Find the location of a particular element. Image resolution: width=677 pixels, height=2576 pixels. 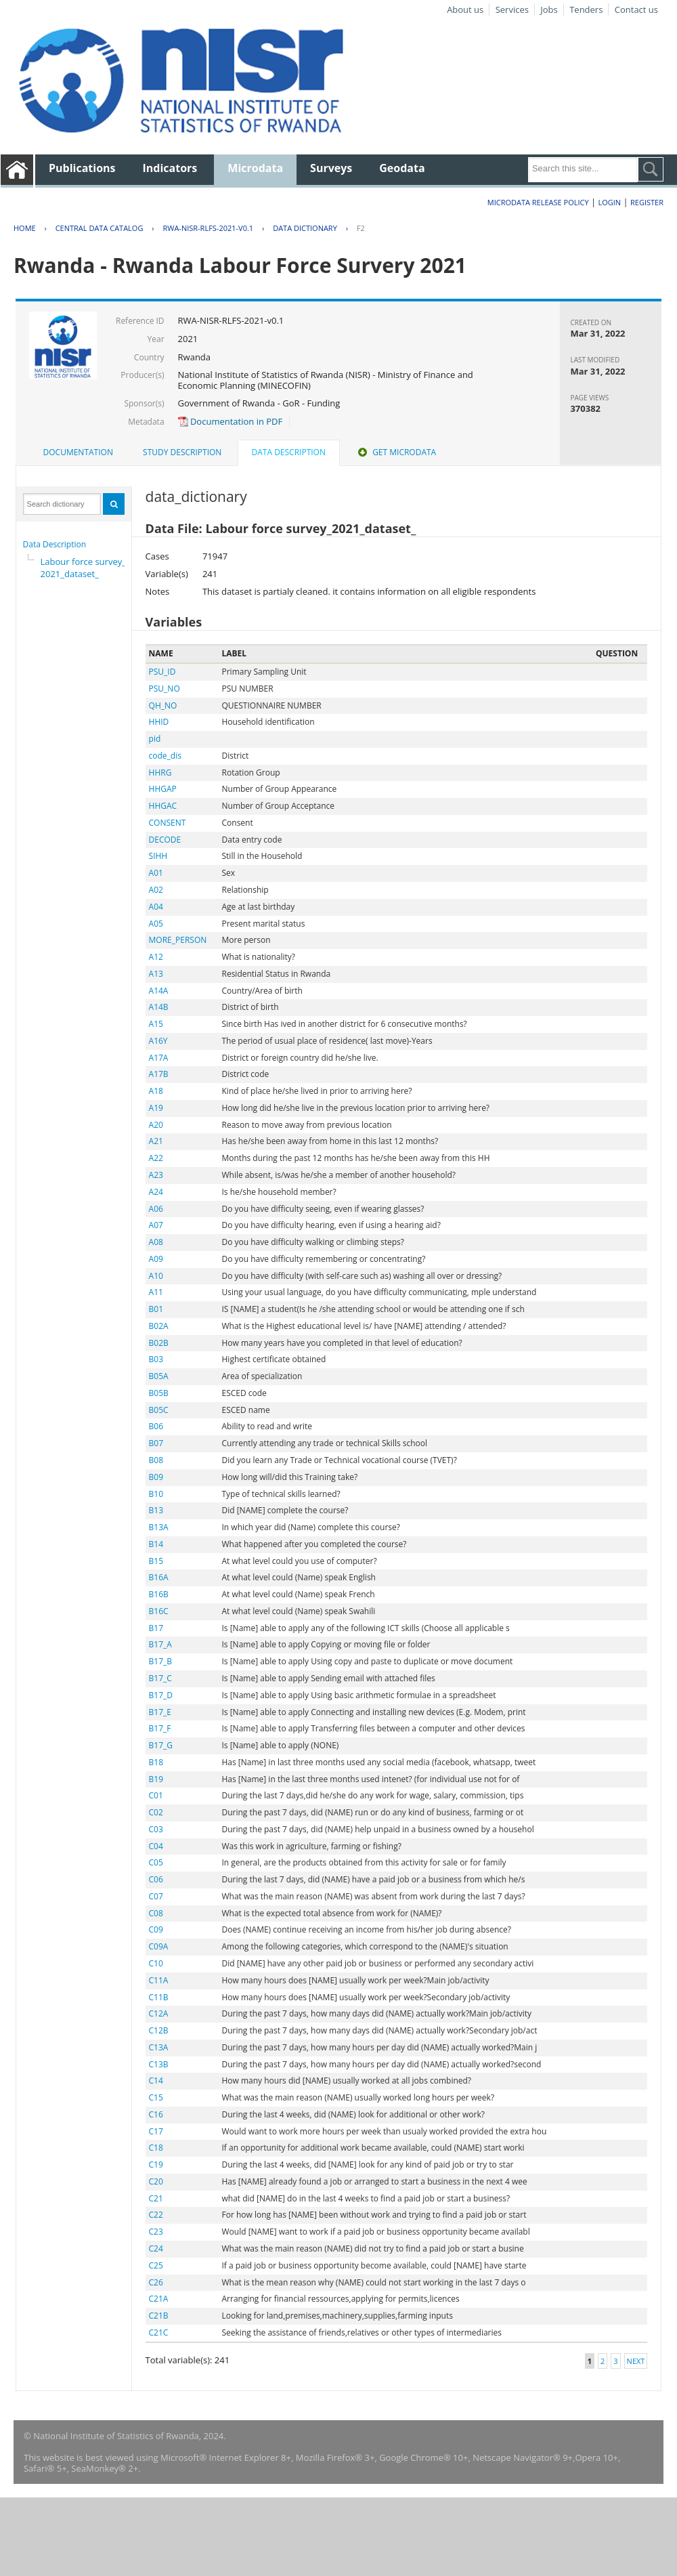

B02B is located at coordinates (159, 1343).